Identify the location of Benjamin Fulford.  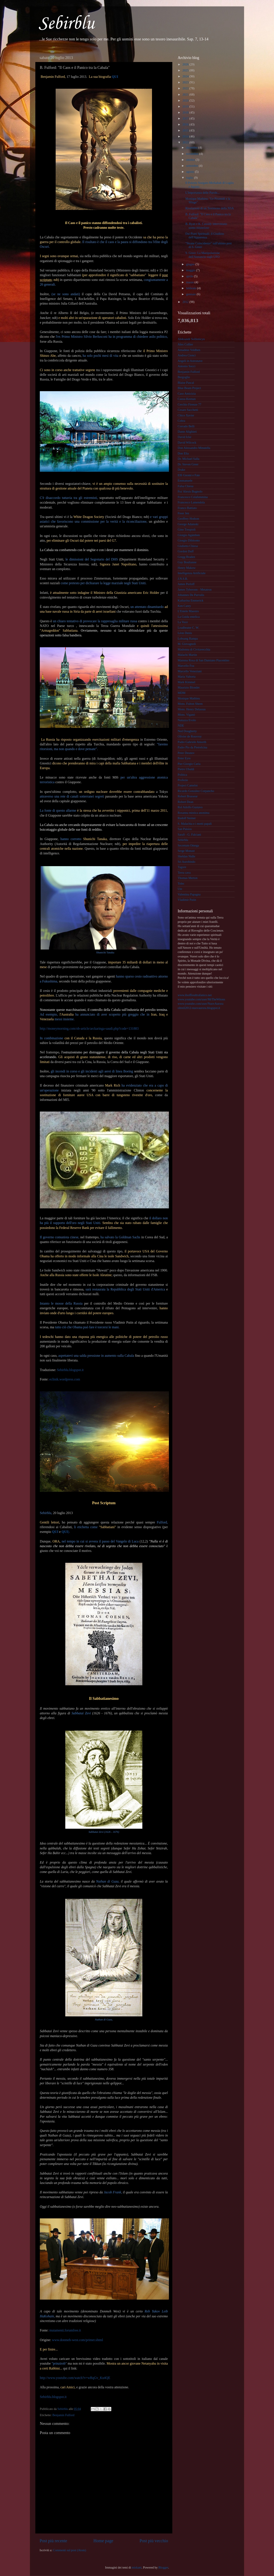
(63, 2415).